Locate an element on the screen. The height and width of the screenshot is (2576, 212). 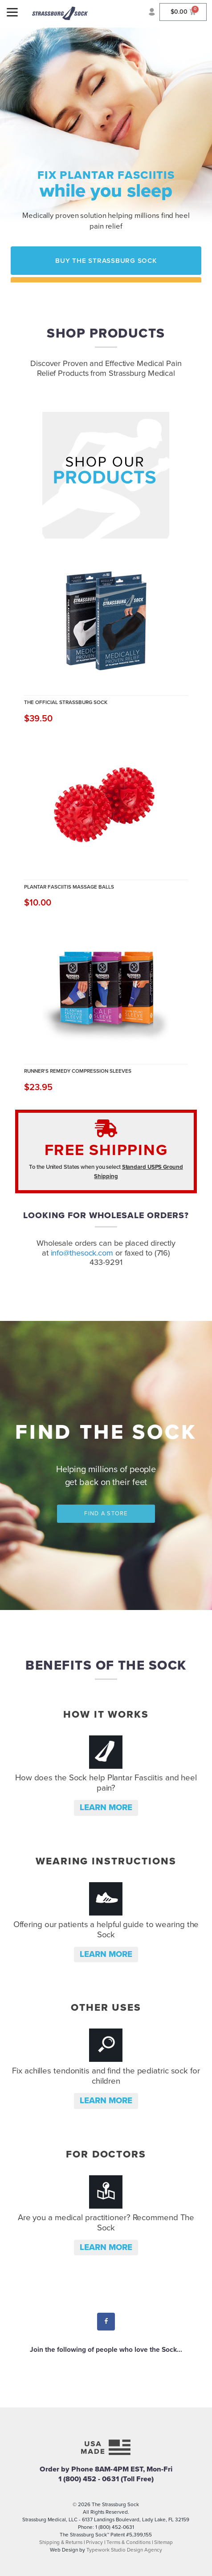
How it Works is located at coordinates (105, 1714).